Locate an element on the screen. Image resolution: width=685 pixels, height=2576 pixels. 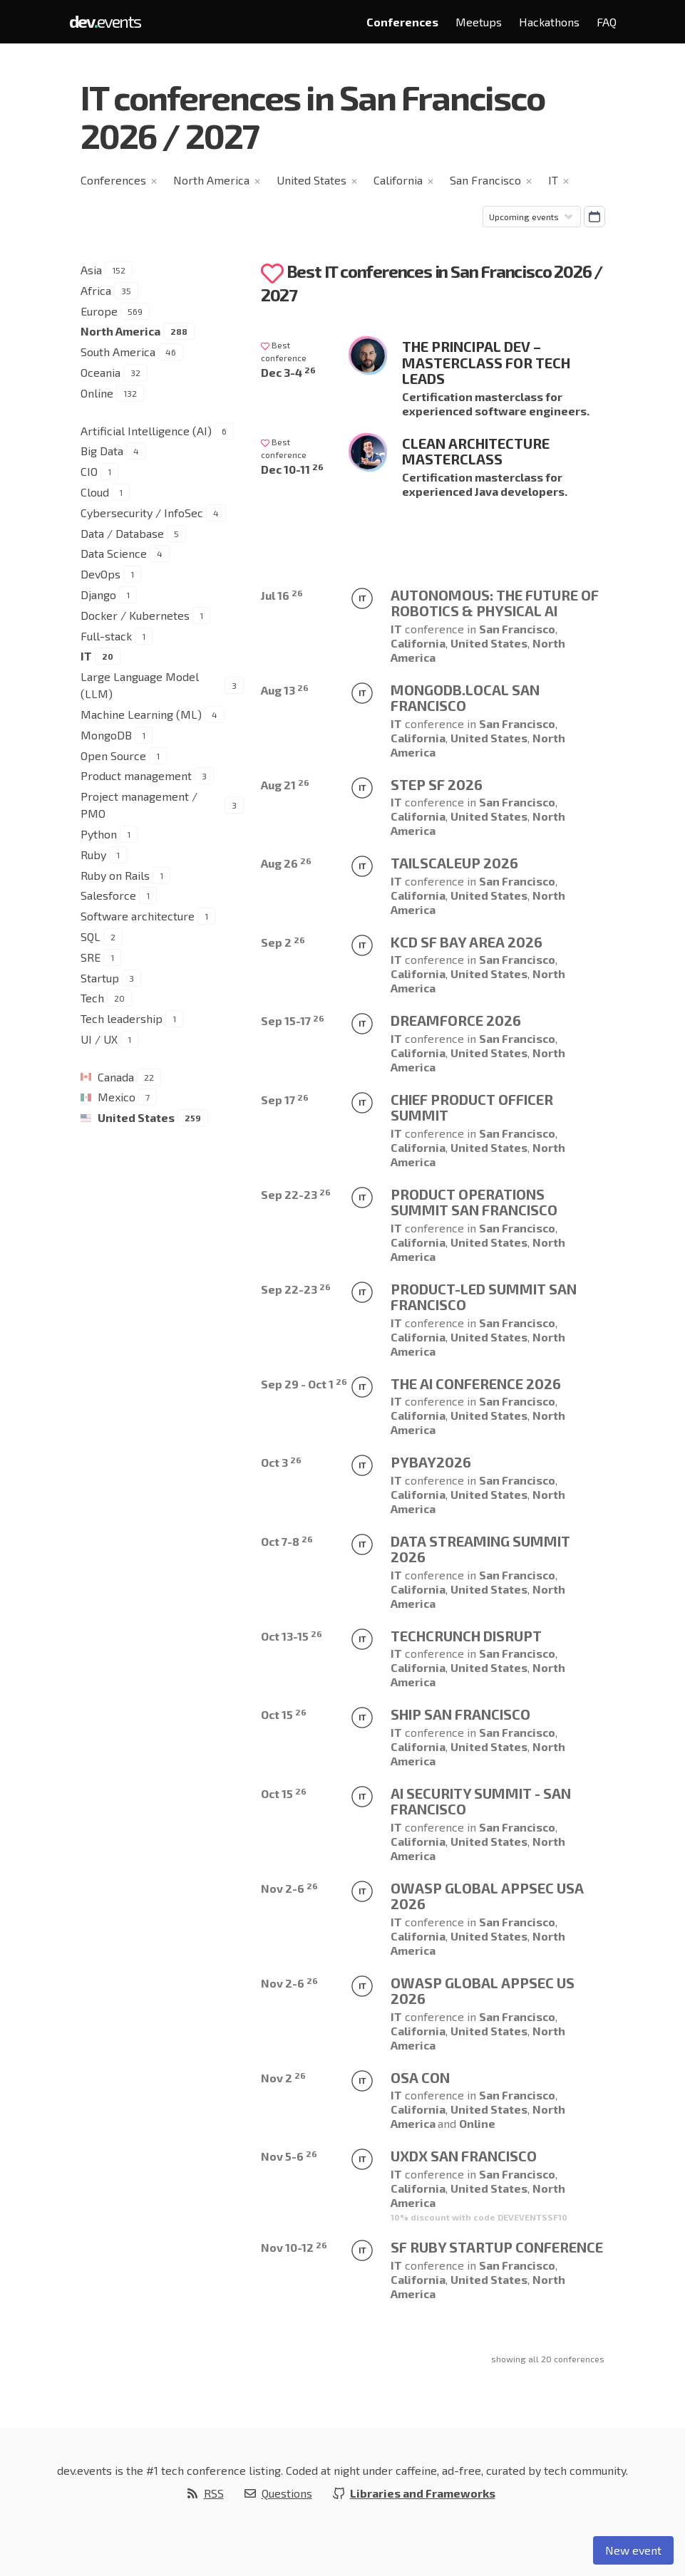
United States is located at coordinates (311, 180).